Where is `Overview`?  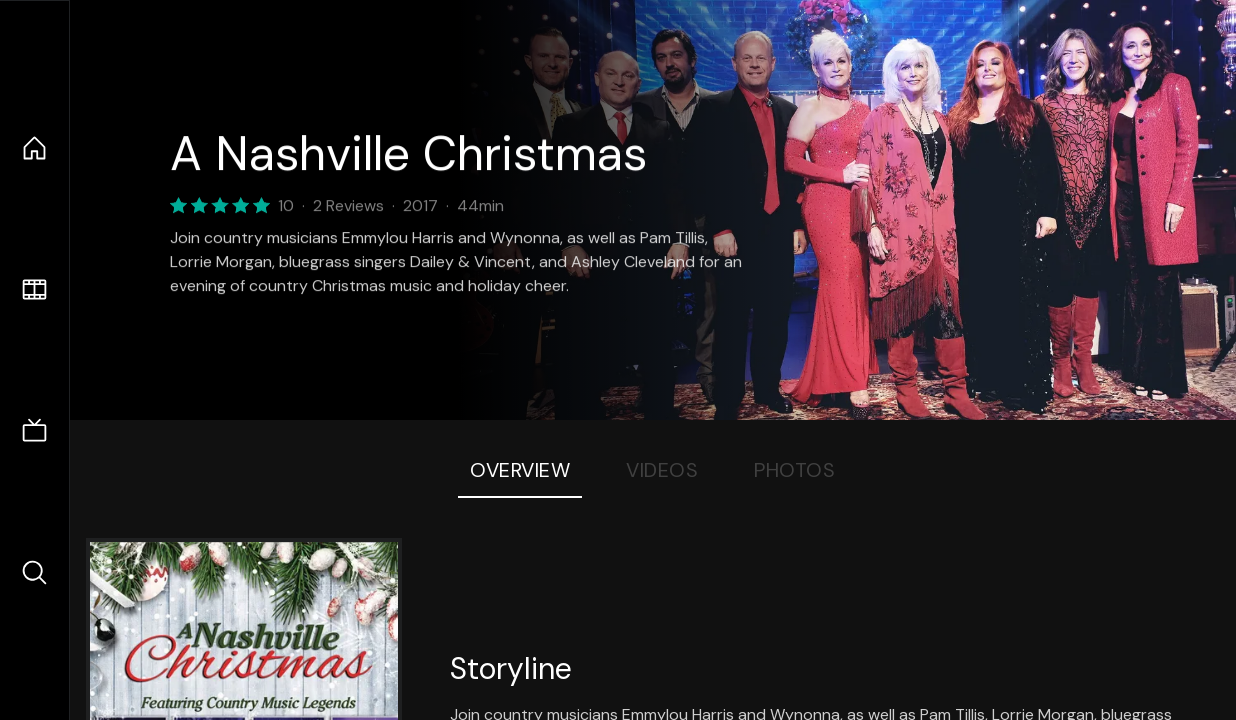
Overview is located at coordinates (520, 470).